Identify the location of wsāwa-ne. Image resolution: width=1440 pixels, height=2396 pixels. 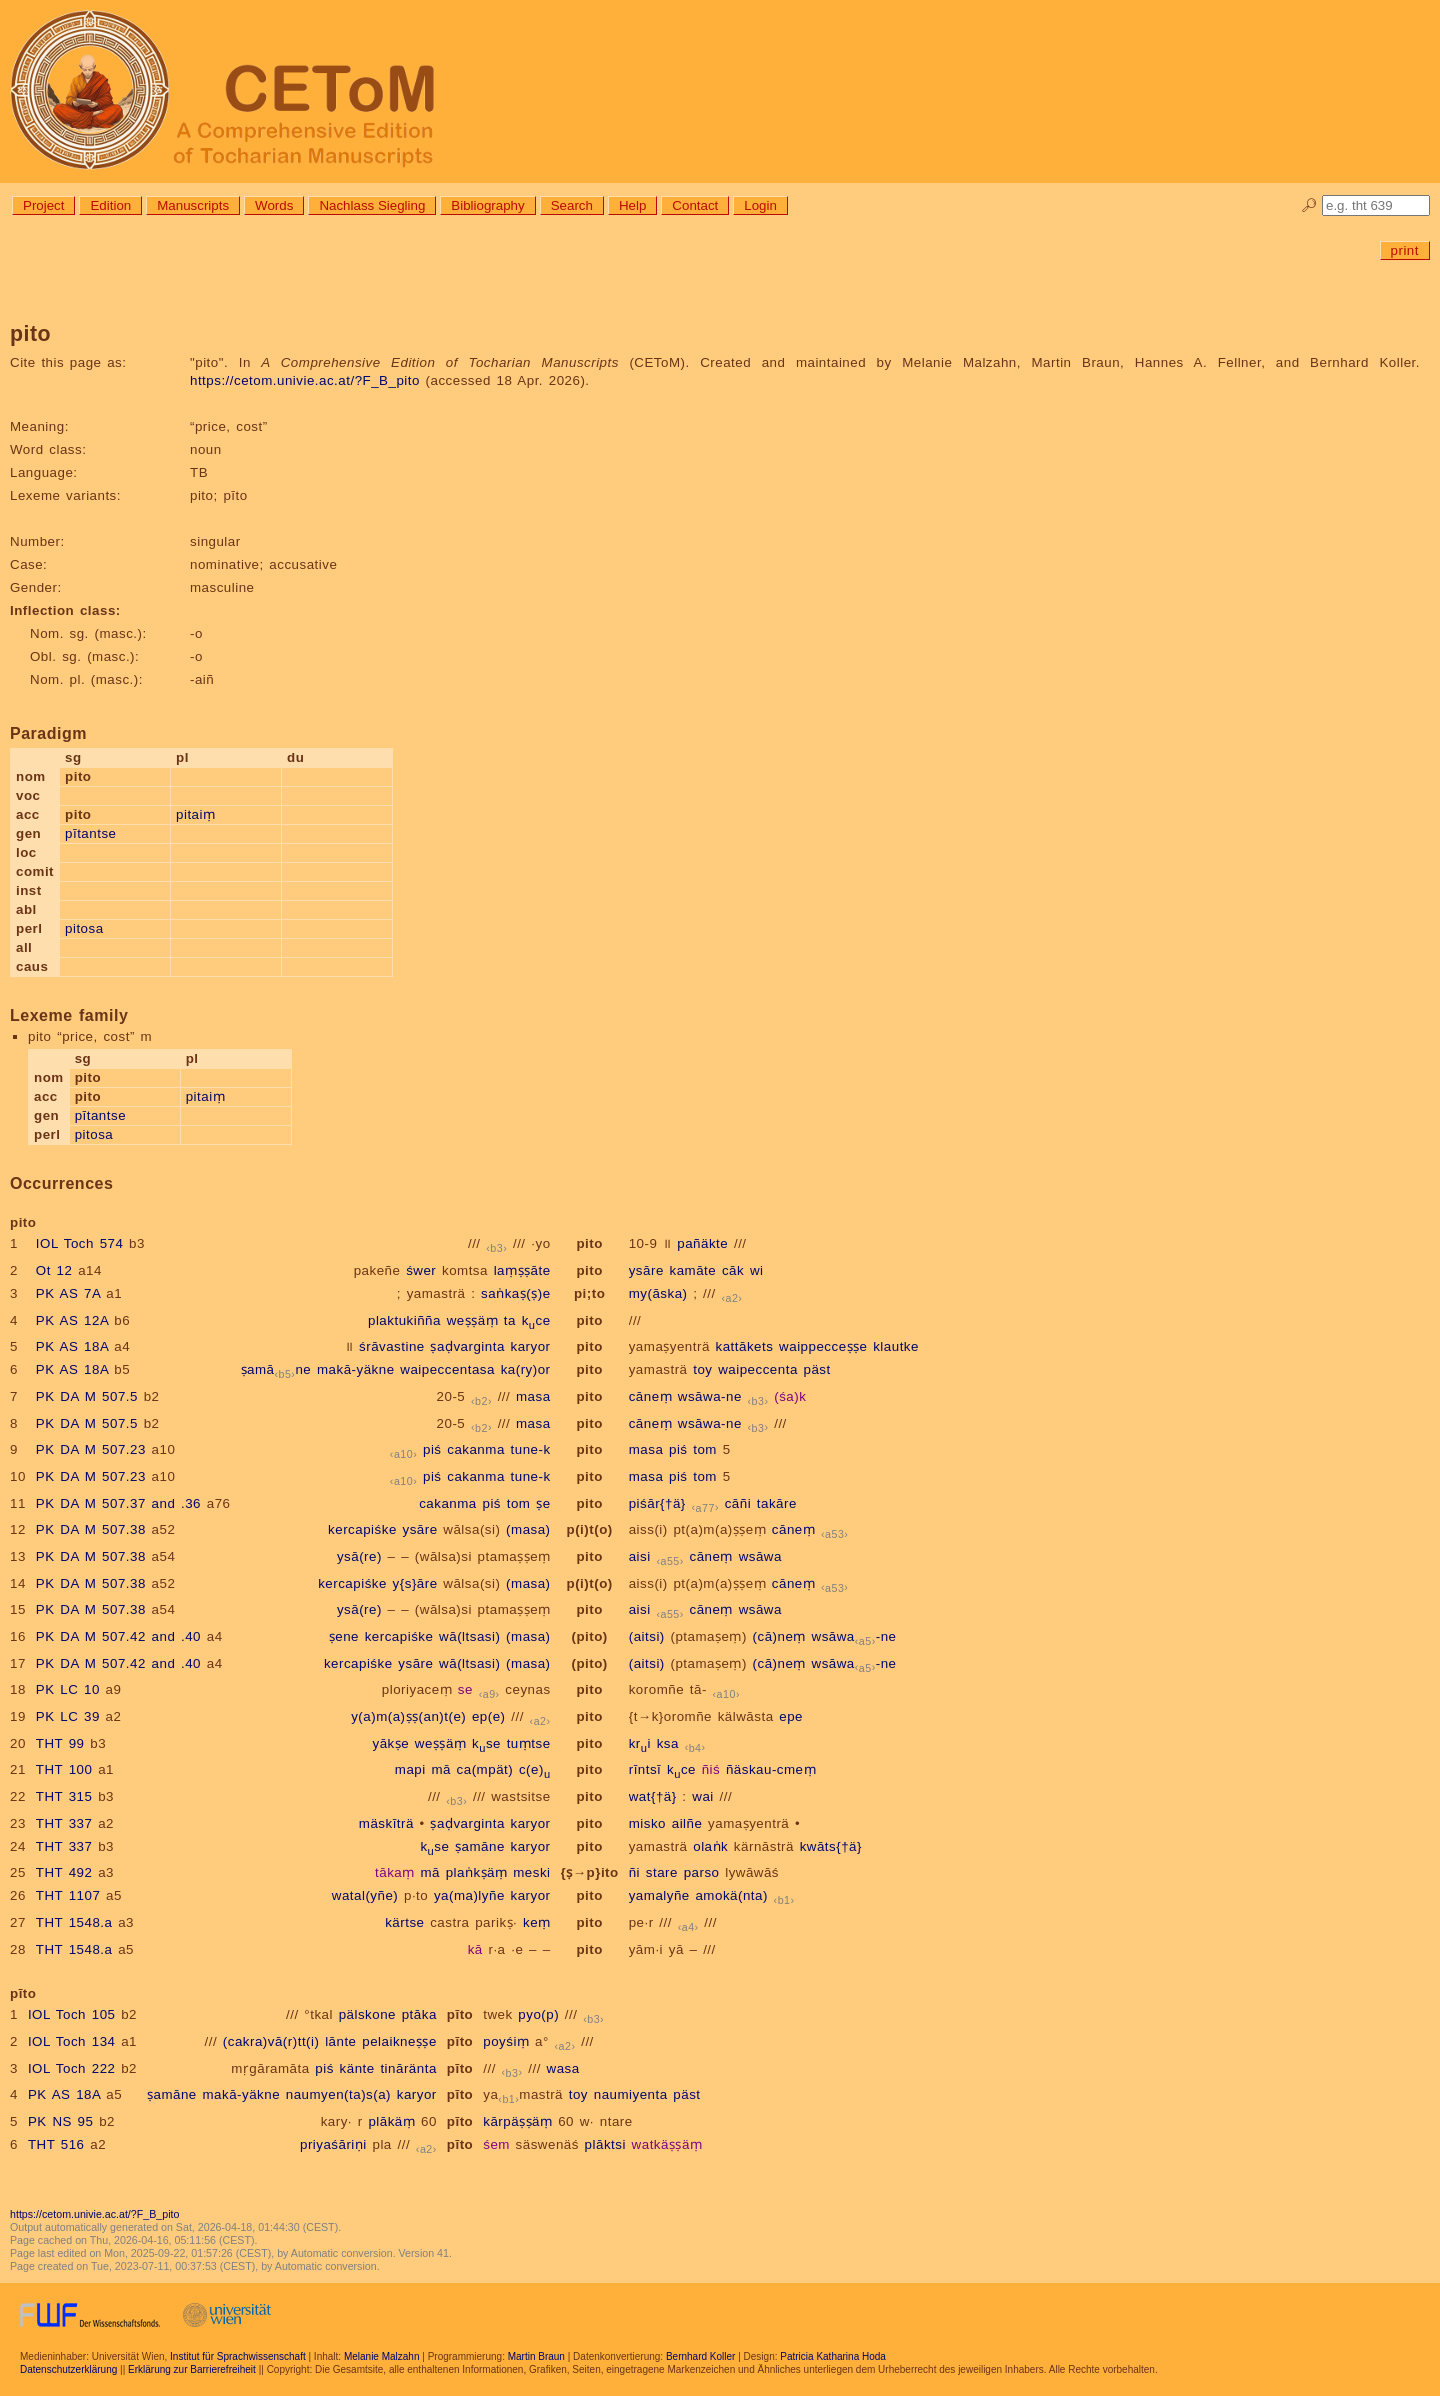
(710, 1396).